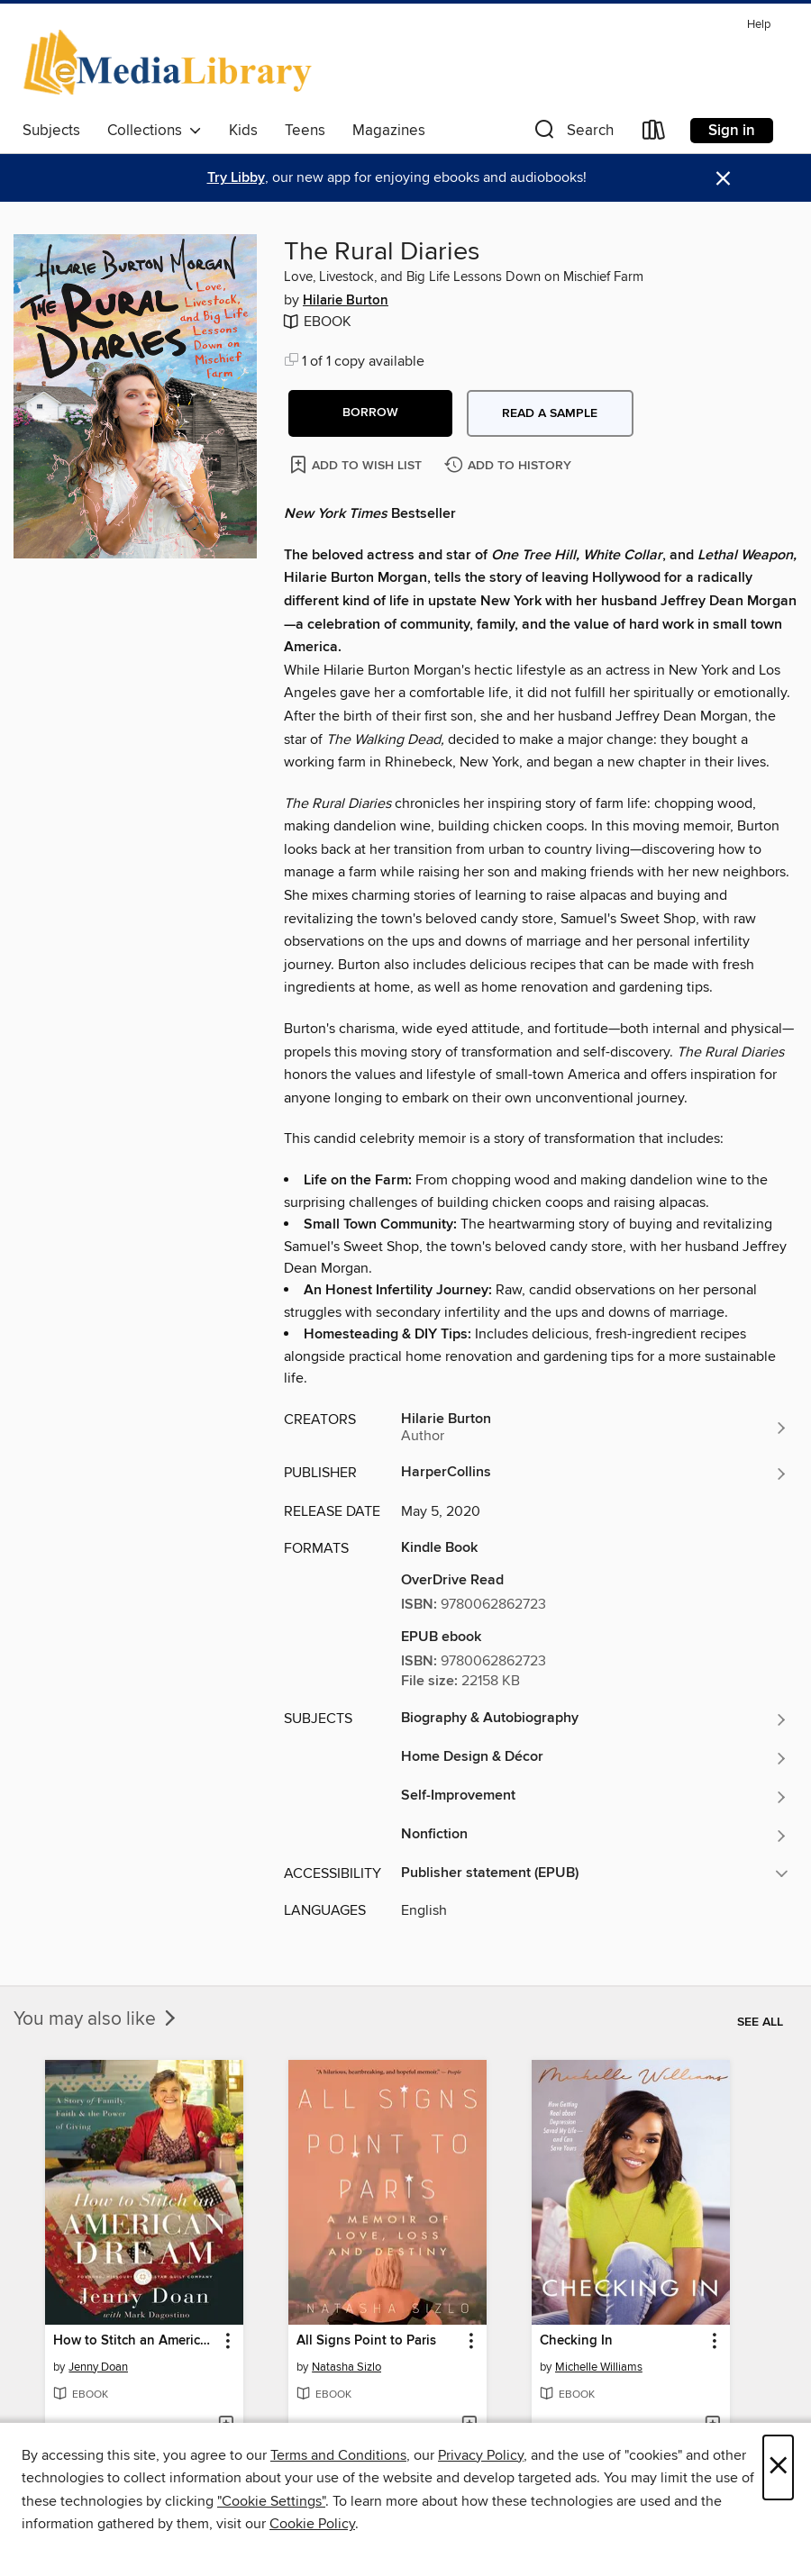 The image size is (811, 2576). Describe the element at coordinates (171, 62) in the screenshot. I see `[eMediaLibrary: OverDrive digital collection]` at that location.